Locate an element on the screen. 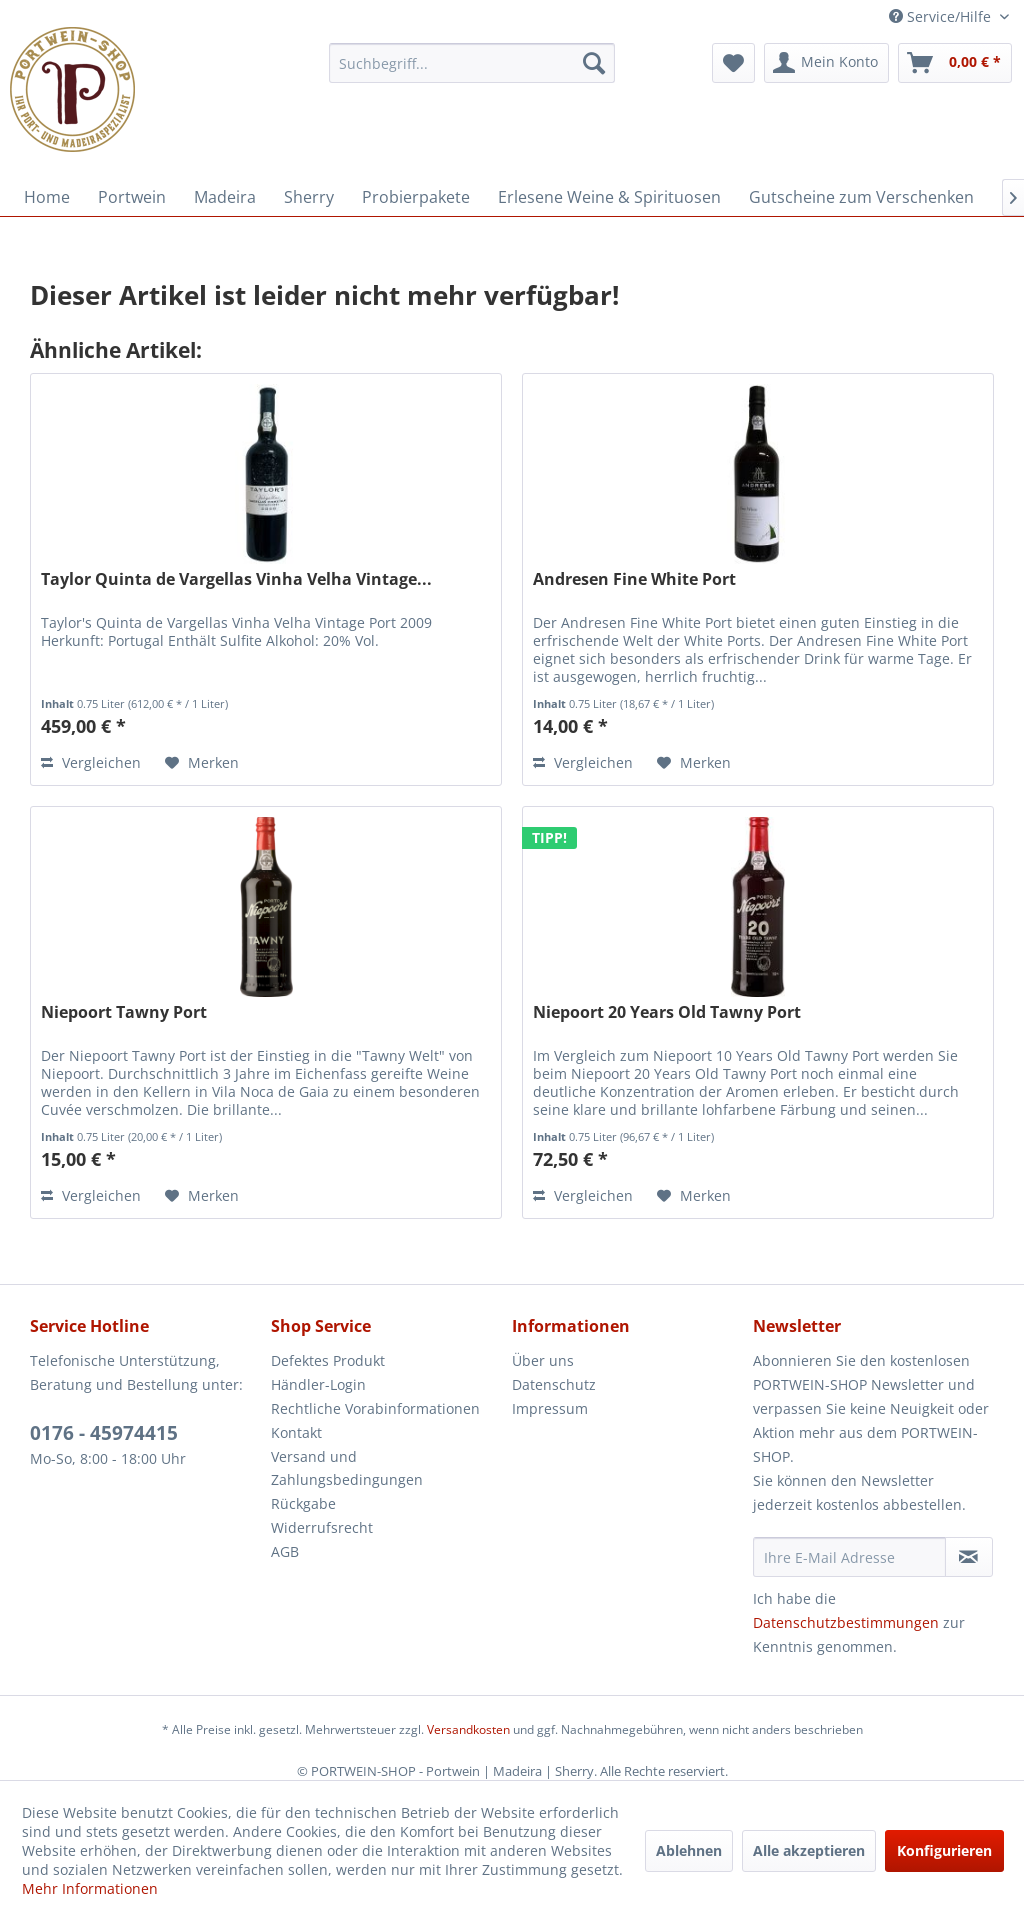 This screenshot has height=1920, width=1024. [Home] is located at coordinates (47, 197).